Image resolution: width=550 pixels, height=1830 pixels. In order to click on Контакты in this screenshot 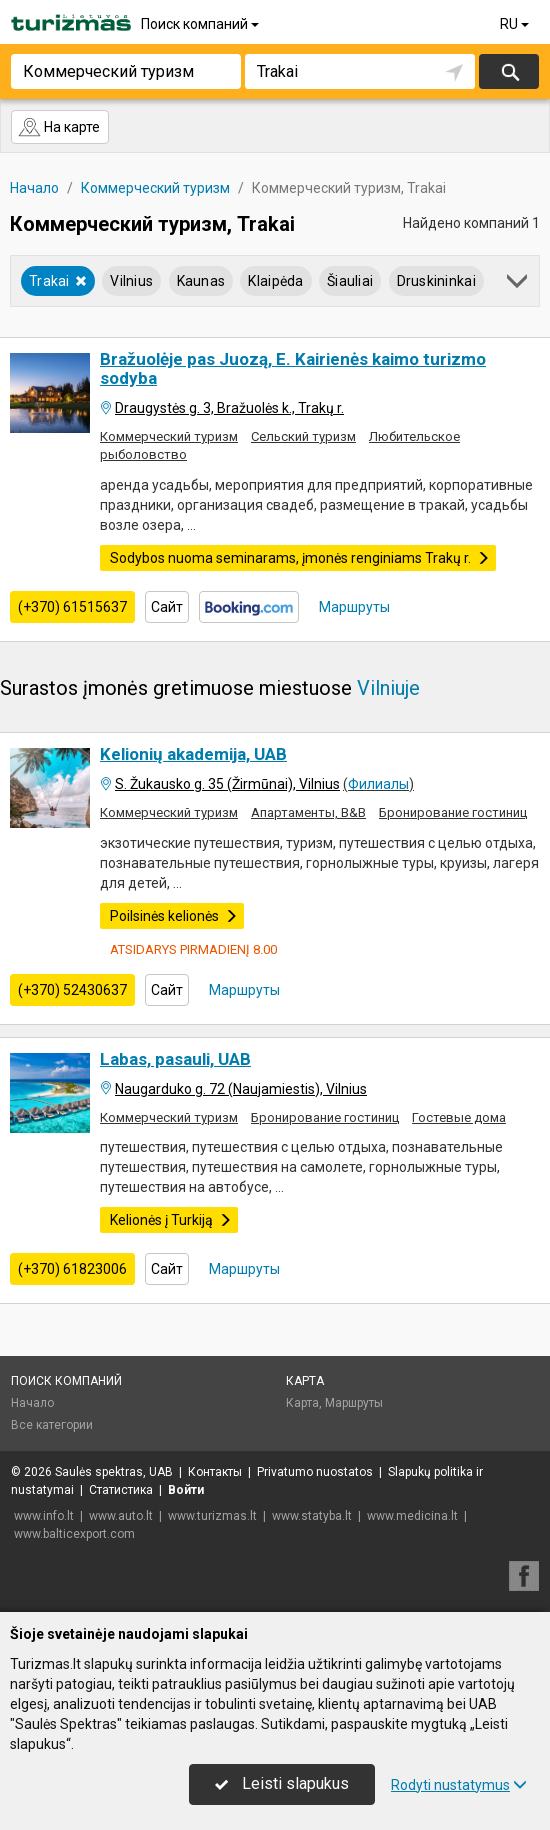, I will do `click(215, 1472)`.